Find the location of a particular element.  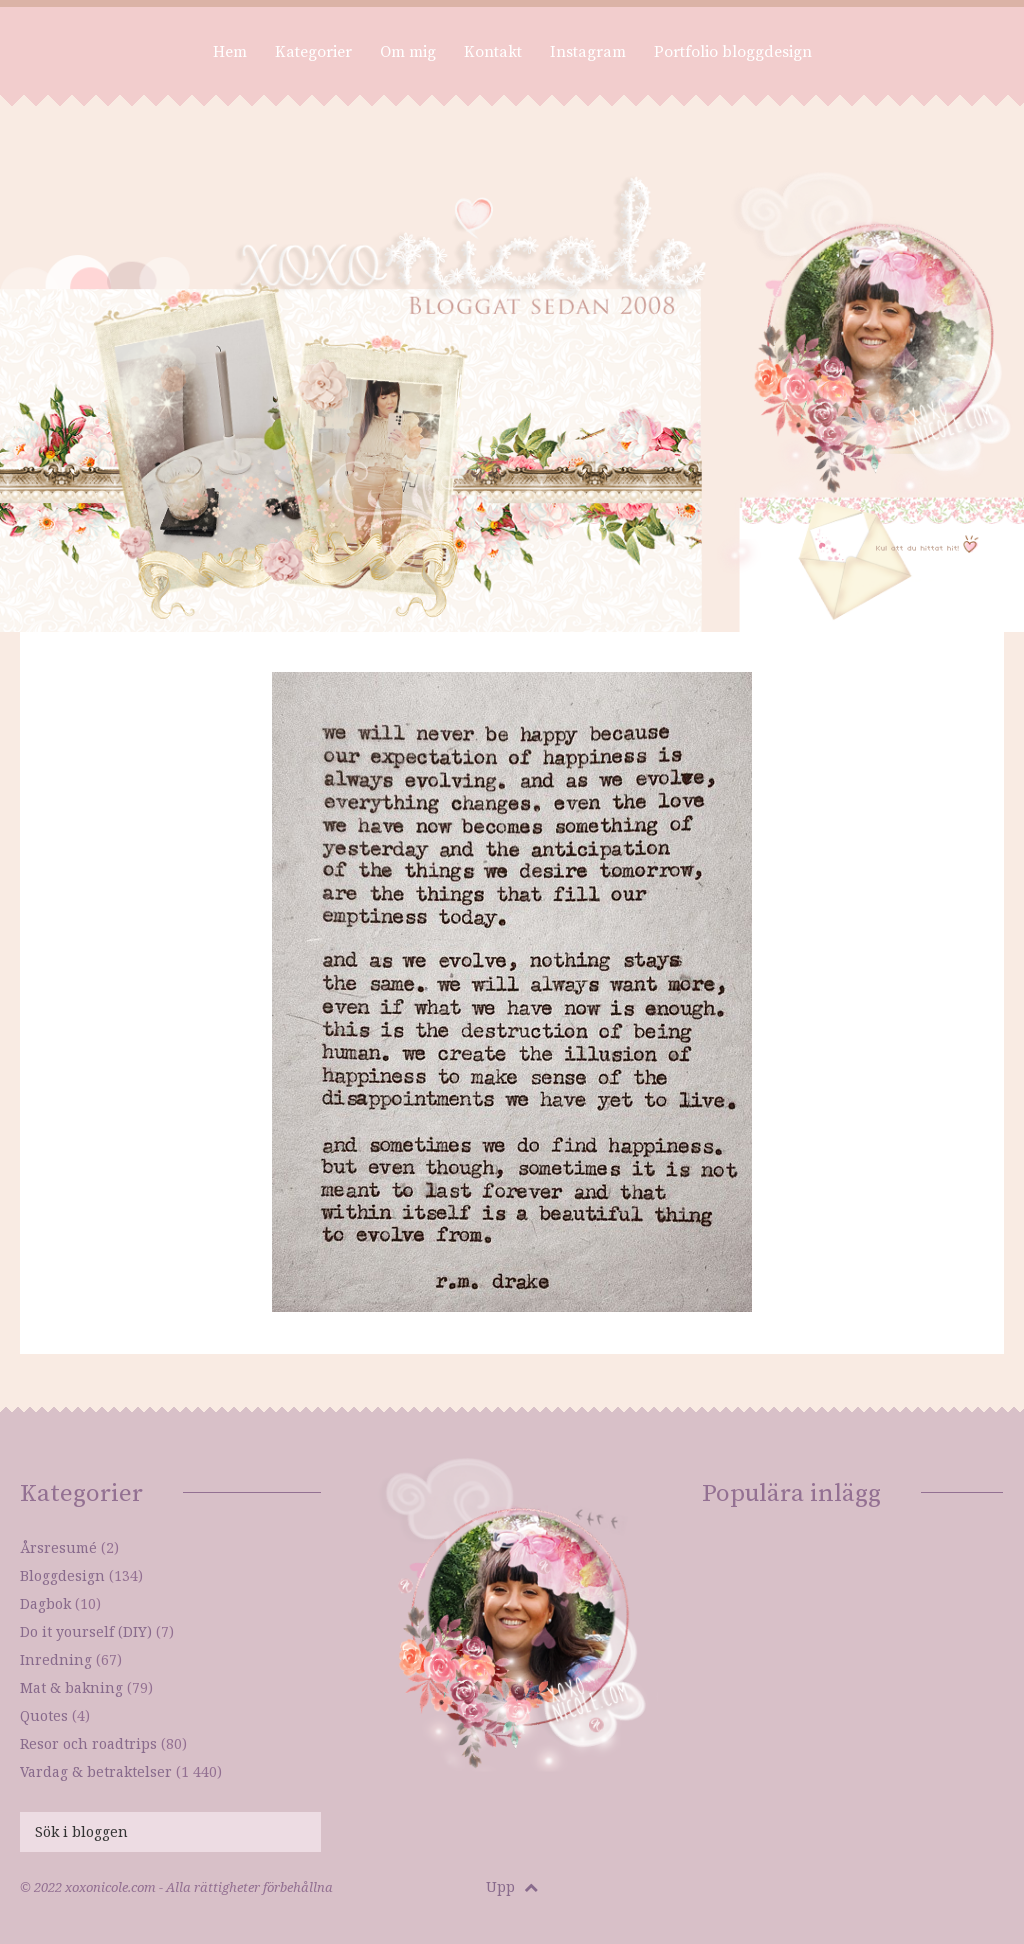

Dagbok is located at coordinates (45, 1603).